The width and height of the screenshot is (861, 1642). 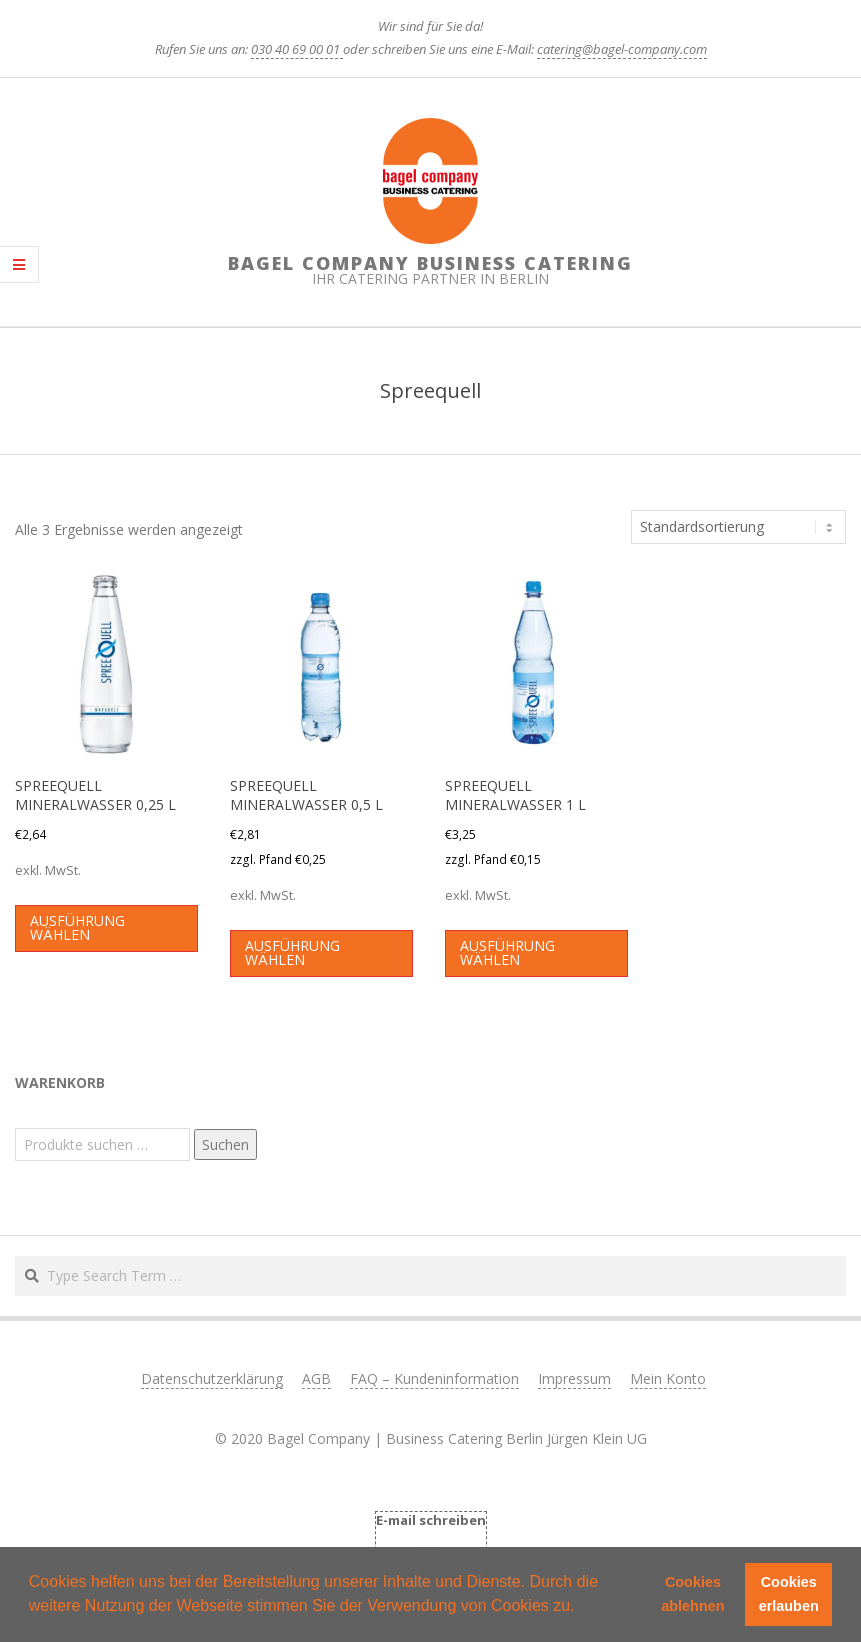 I want to click on Cookies ablehnen [button], so click(x=692, y=1594).